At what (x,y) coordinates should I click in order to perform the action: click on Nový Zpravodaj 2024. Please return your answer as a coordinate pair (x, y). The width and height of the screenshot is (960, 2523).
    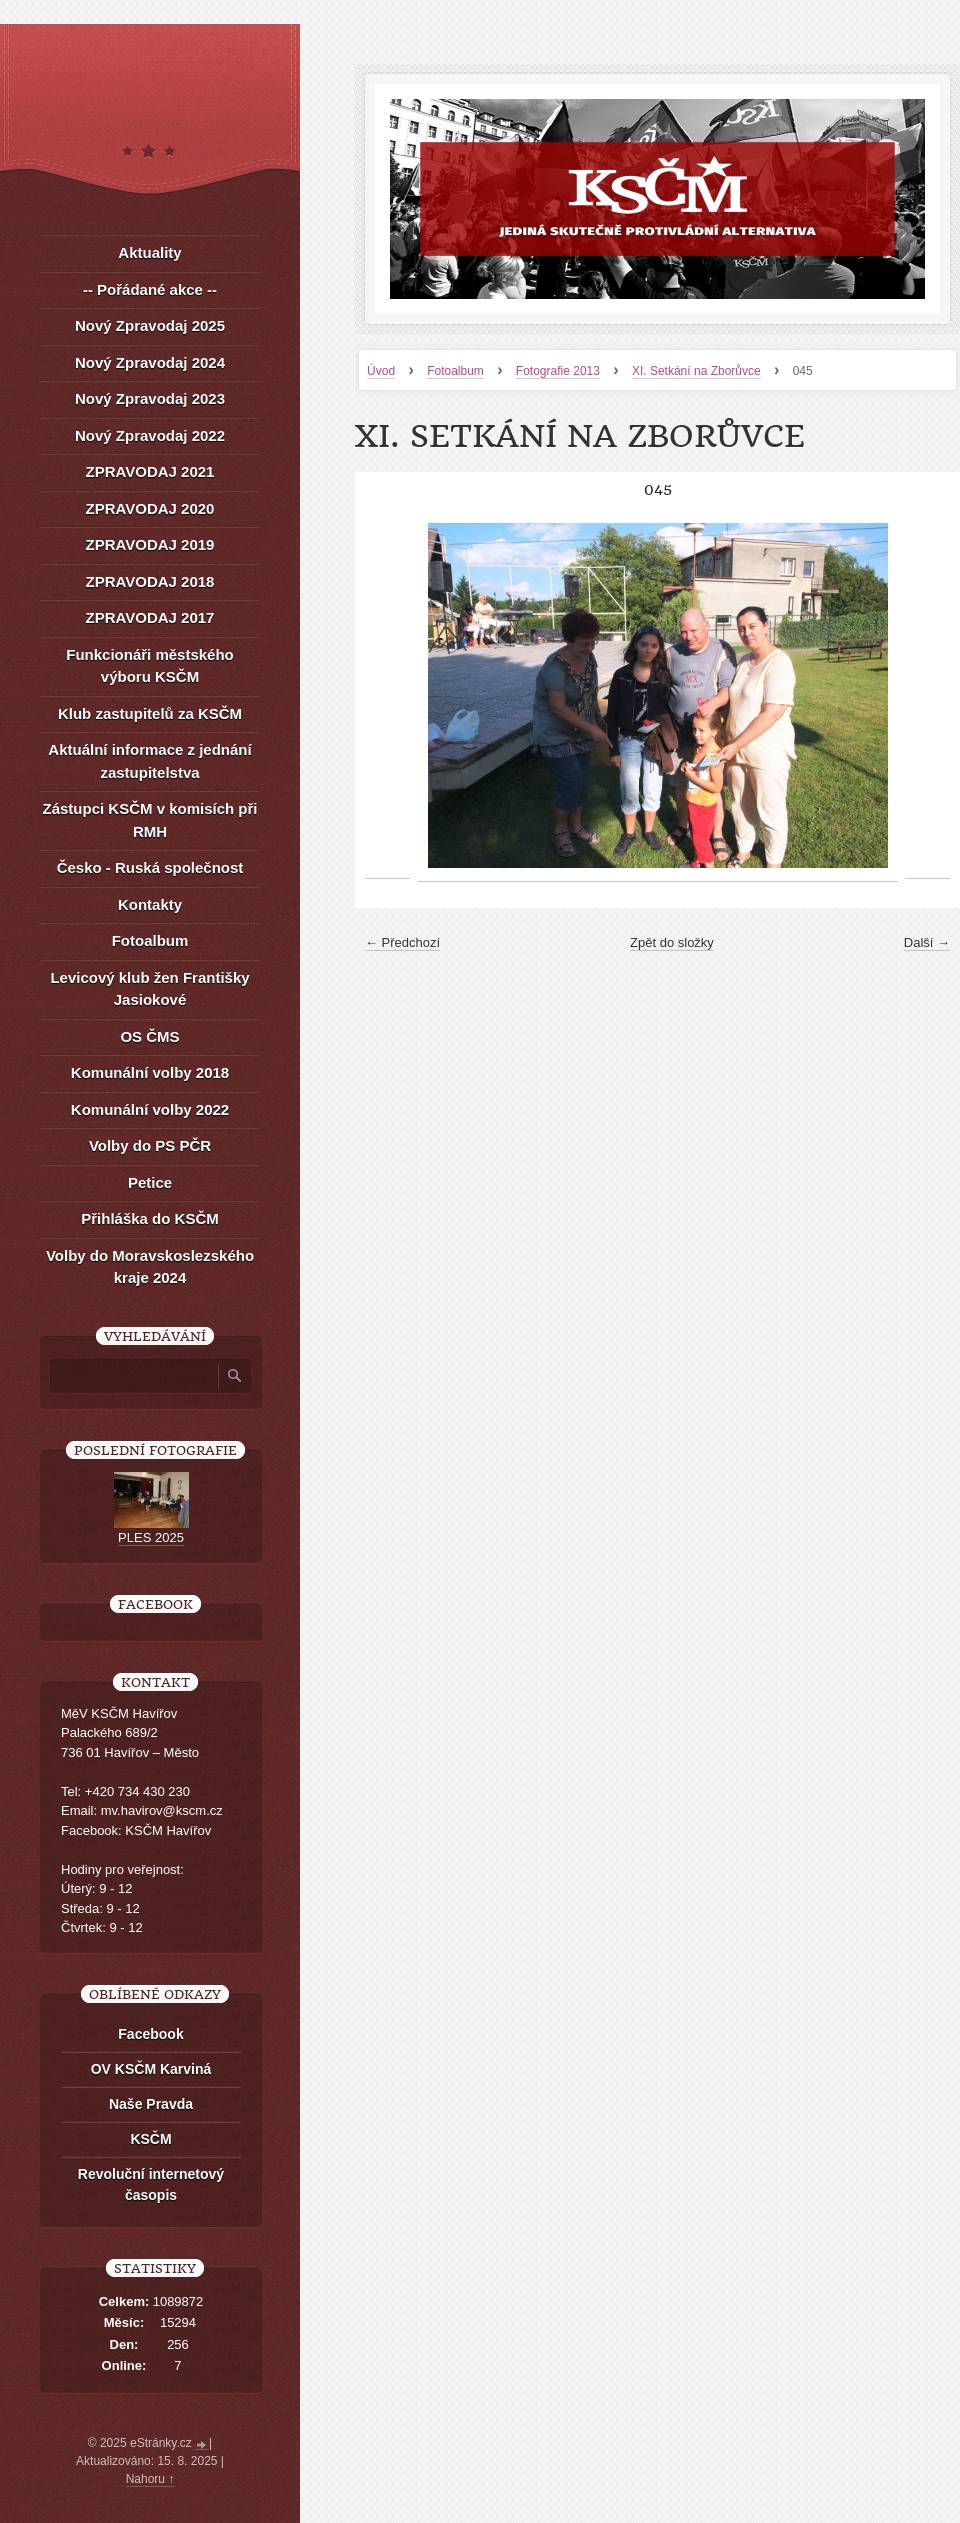
    Looking at the image, I should click on (150, 362).